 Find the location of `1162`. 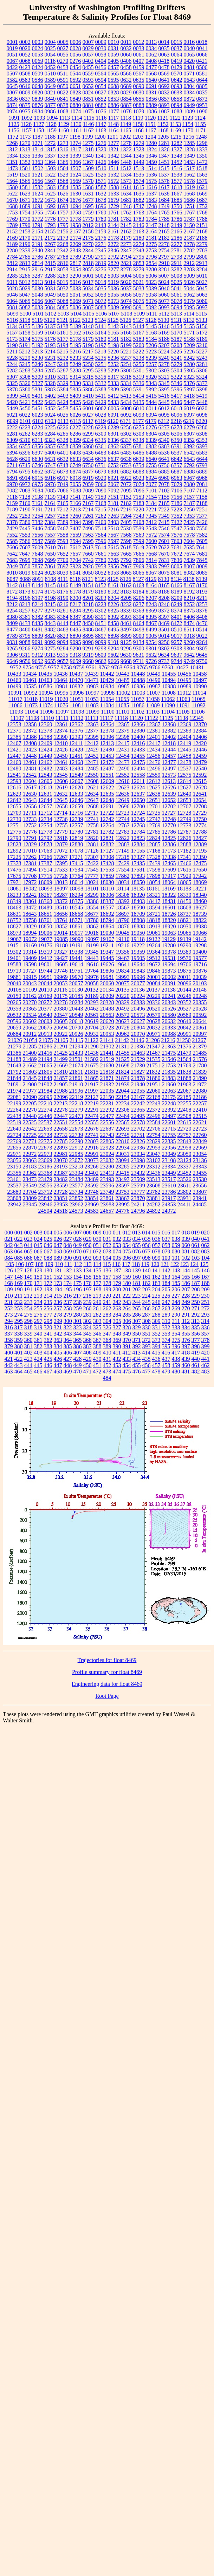

1162 is located at coordinates (88, 130).